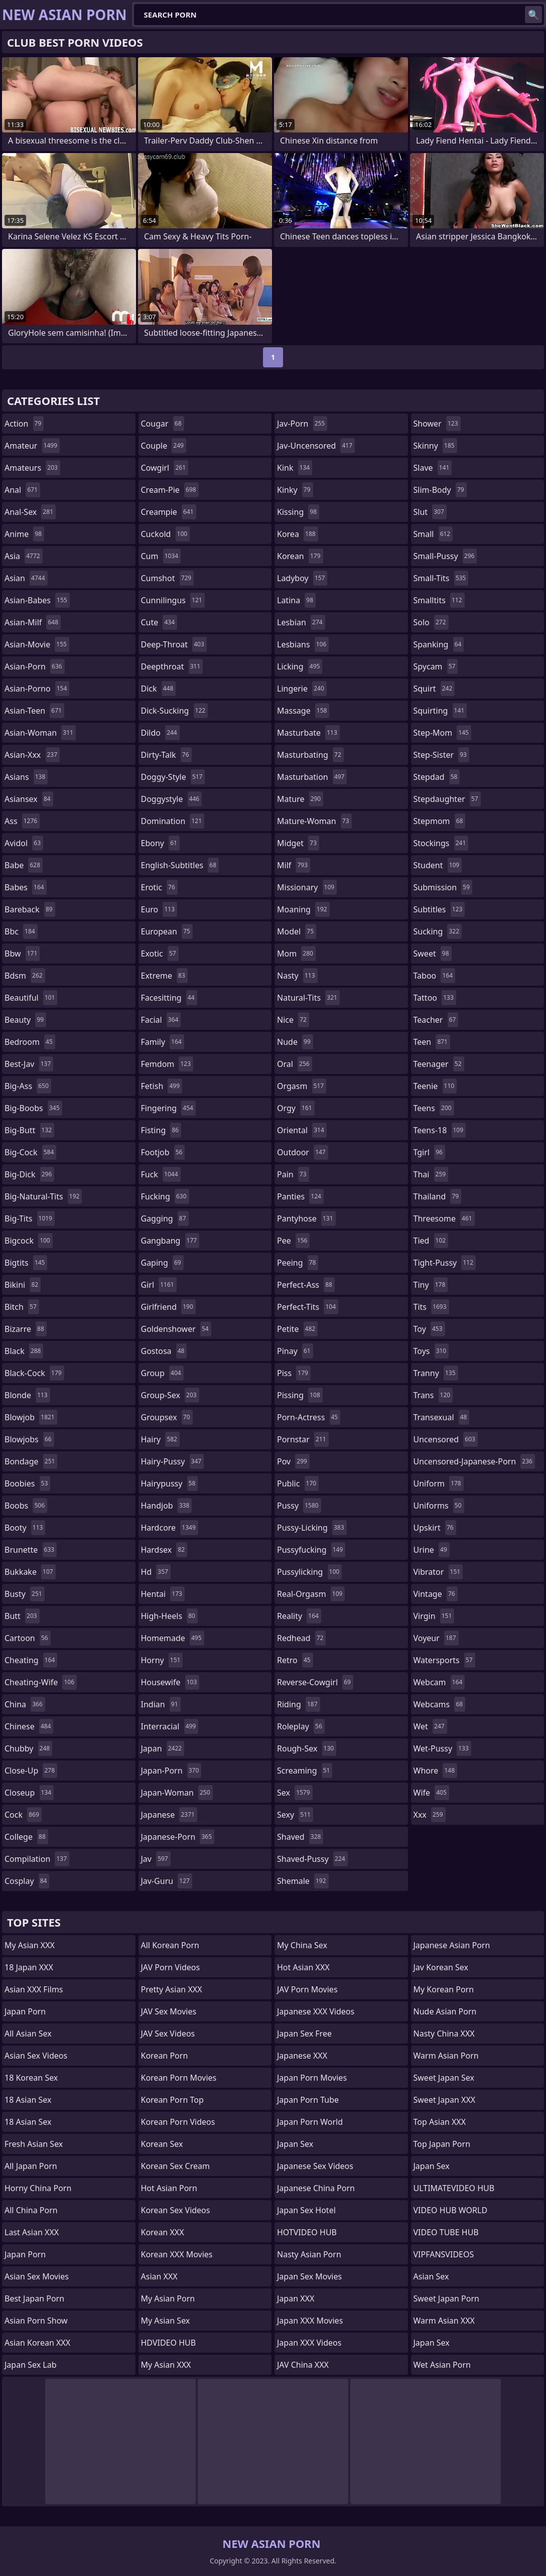 This screenshot has height=2576, width=546. What do you see at coordinates (169, 2188) in the screenshot?
I see `Hot Asian Porn` at bounding box center [169, 2188].